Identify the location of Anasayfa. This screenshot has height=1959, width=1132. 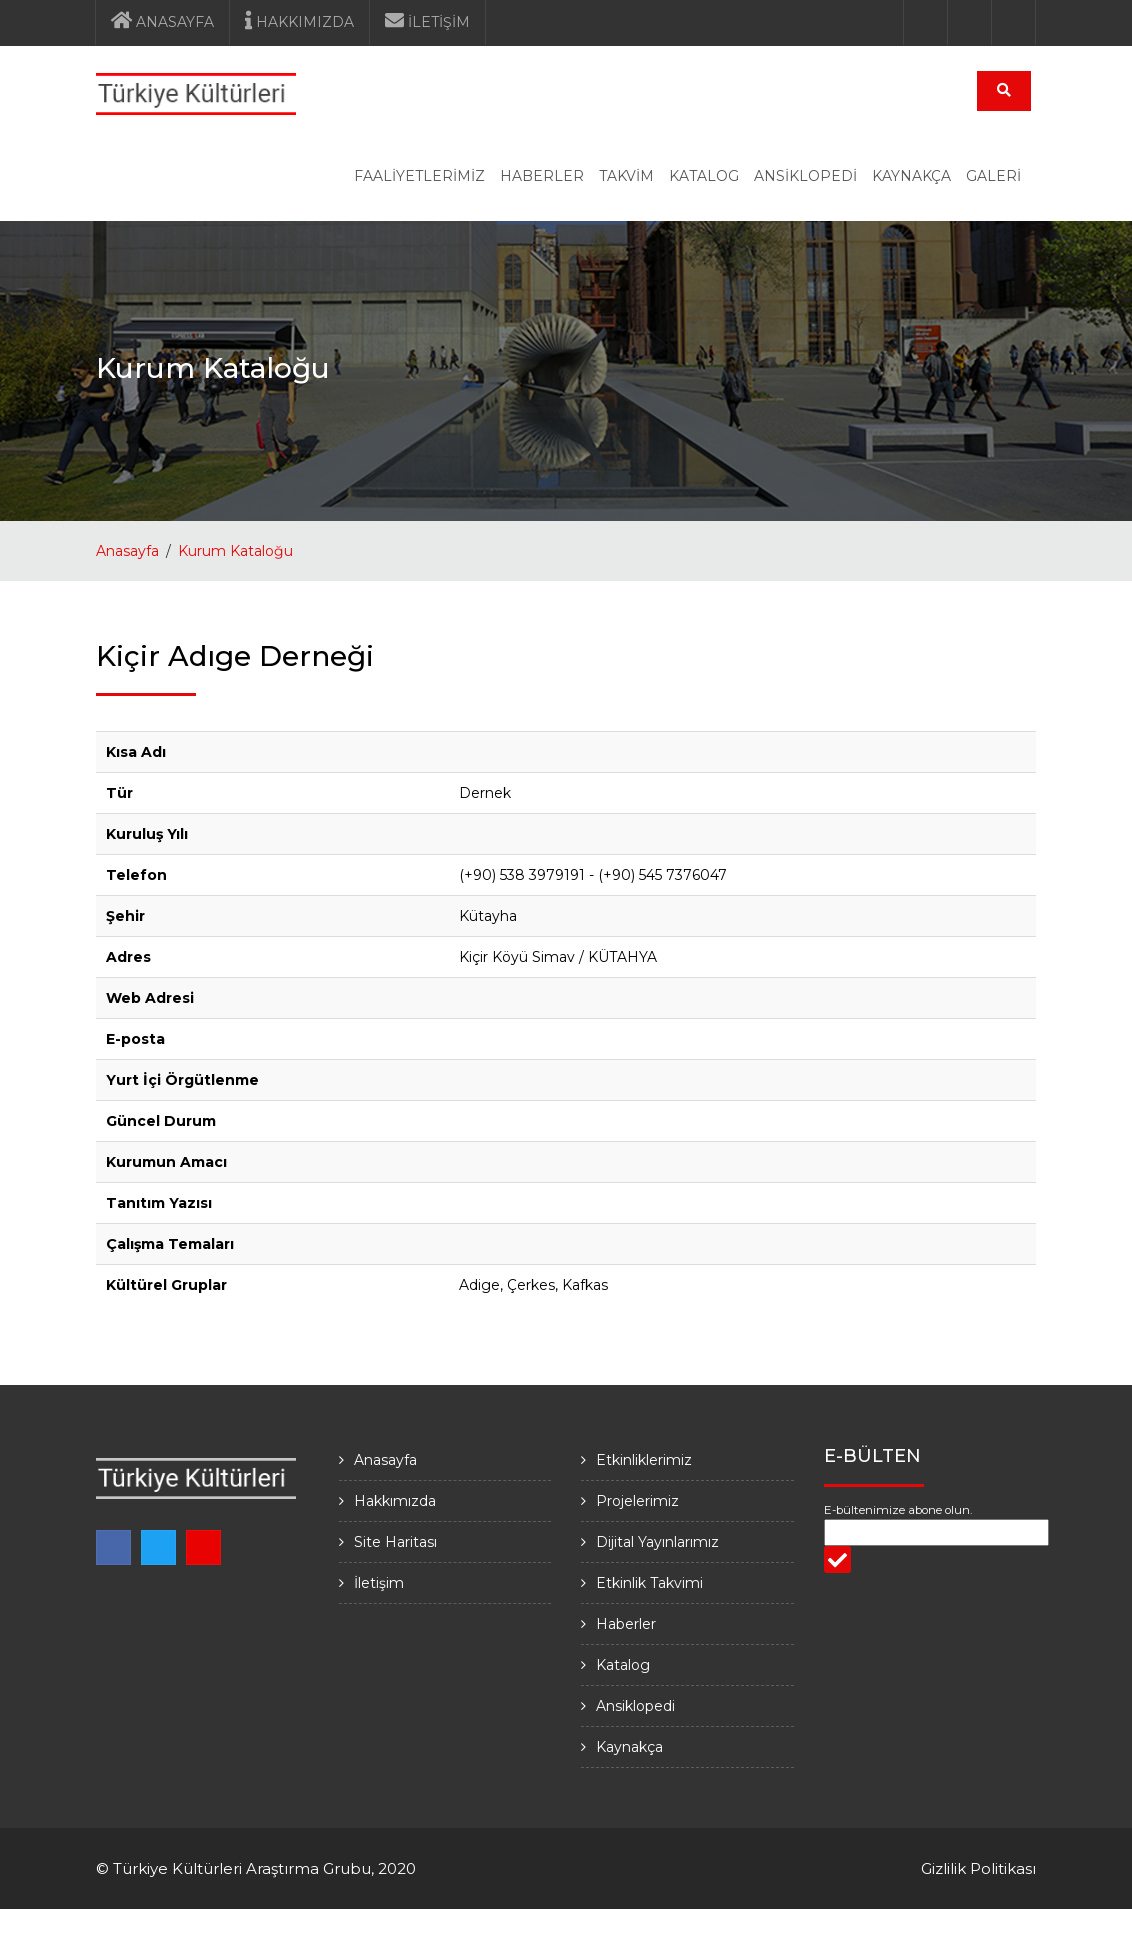
(127, 551).